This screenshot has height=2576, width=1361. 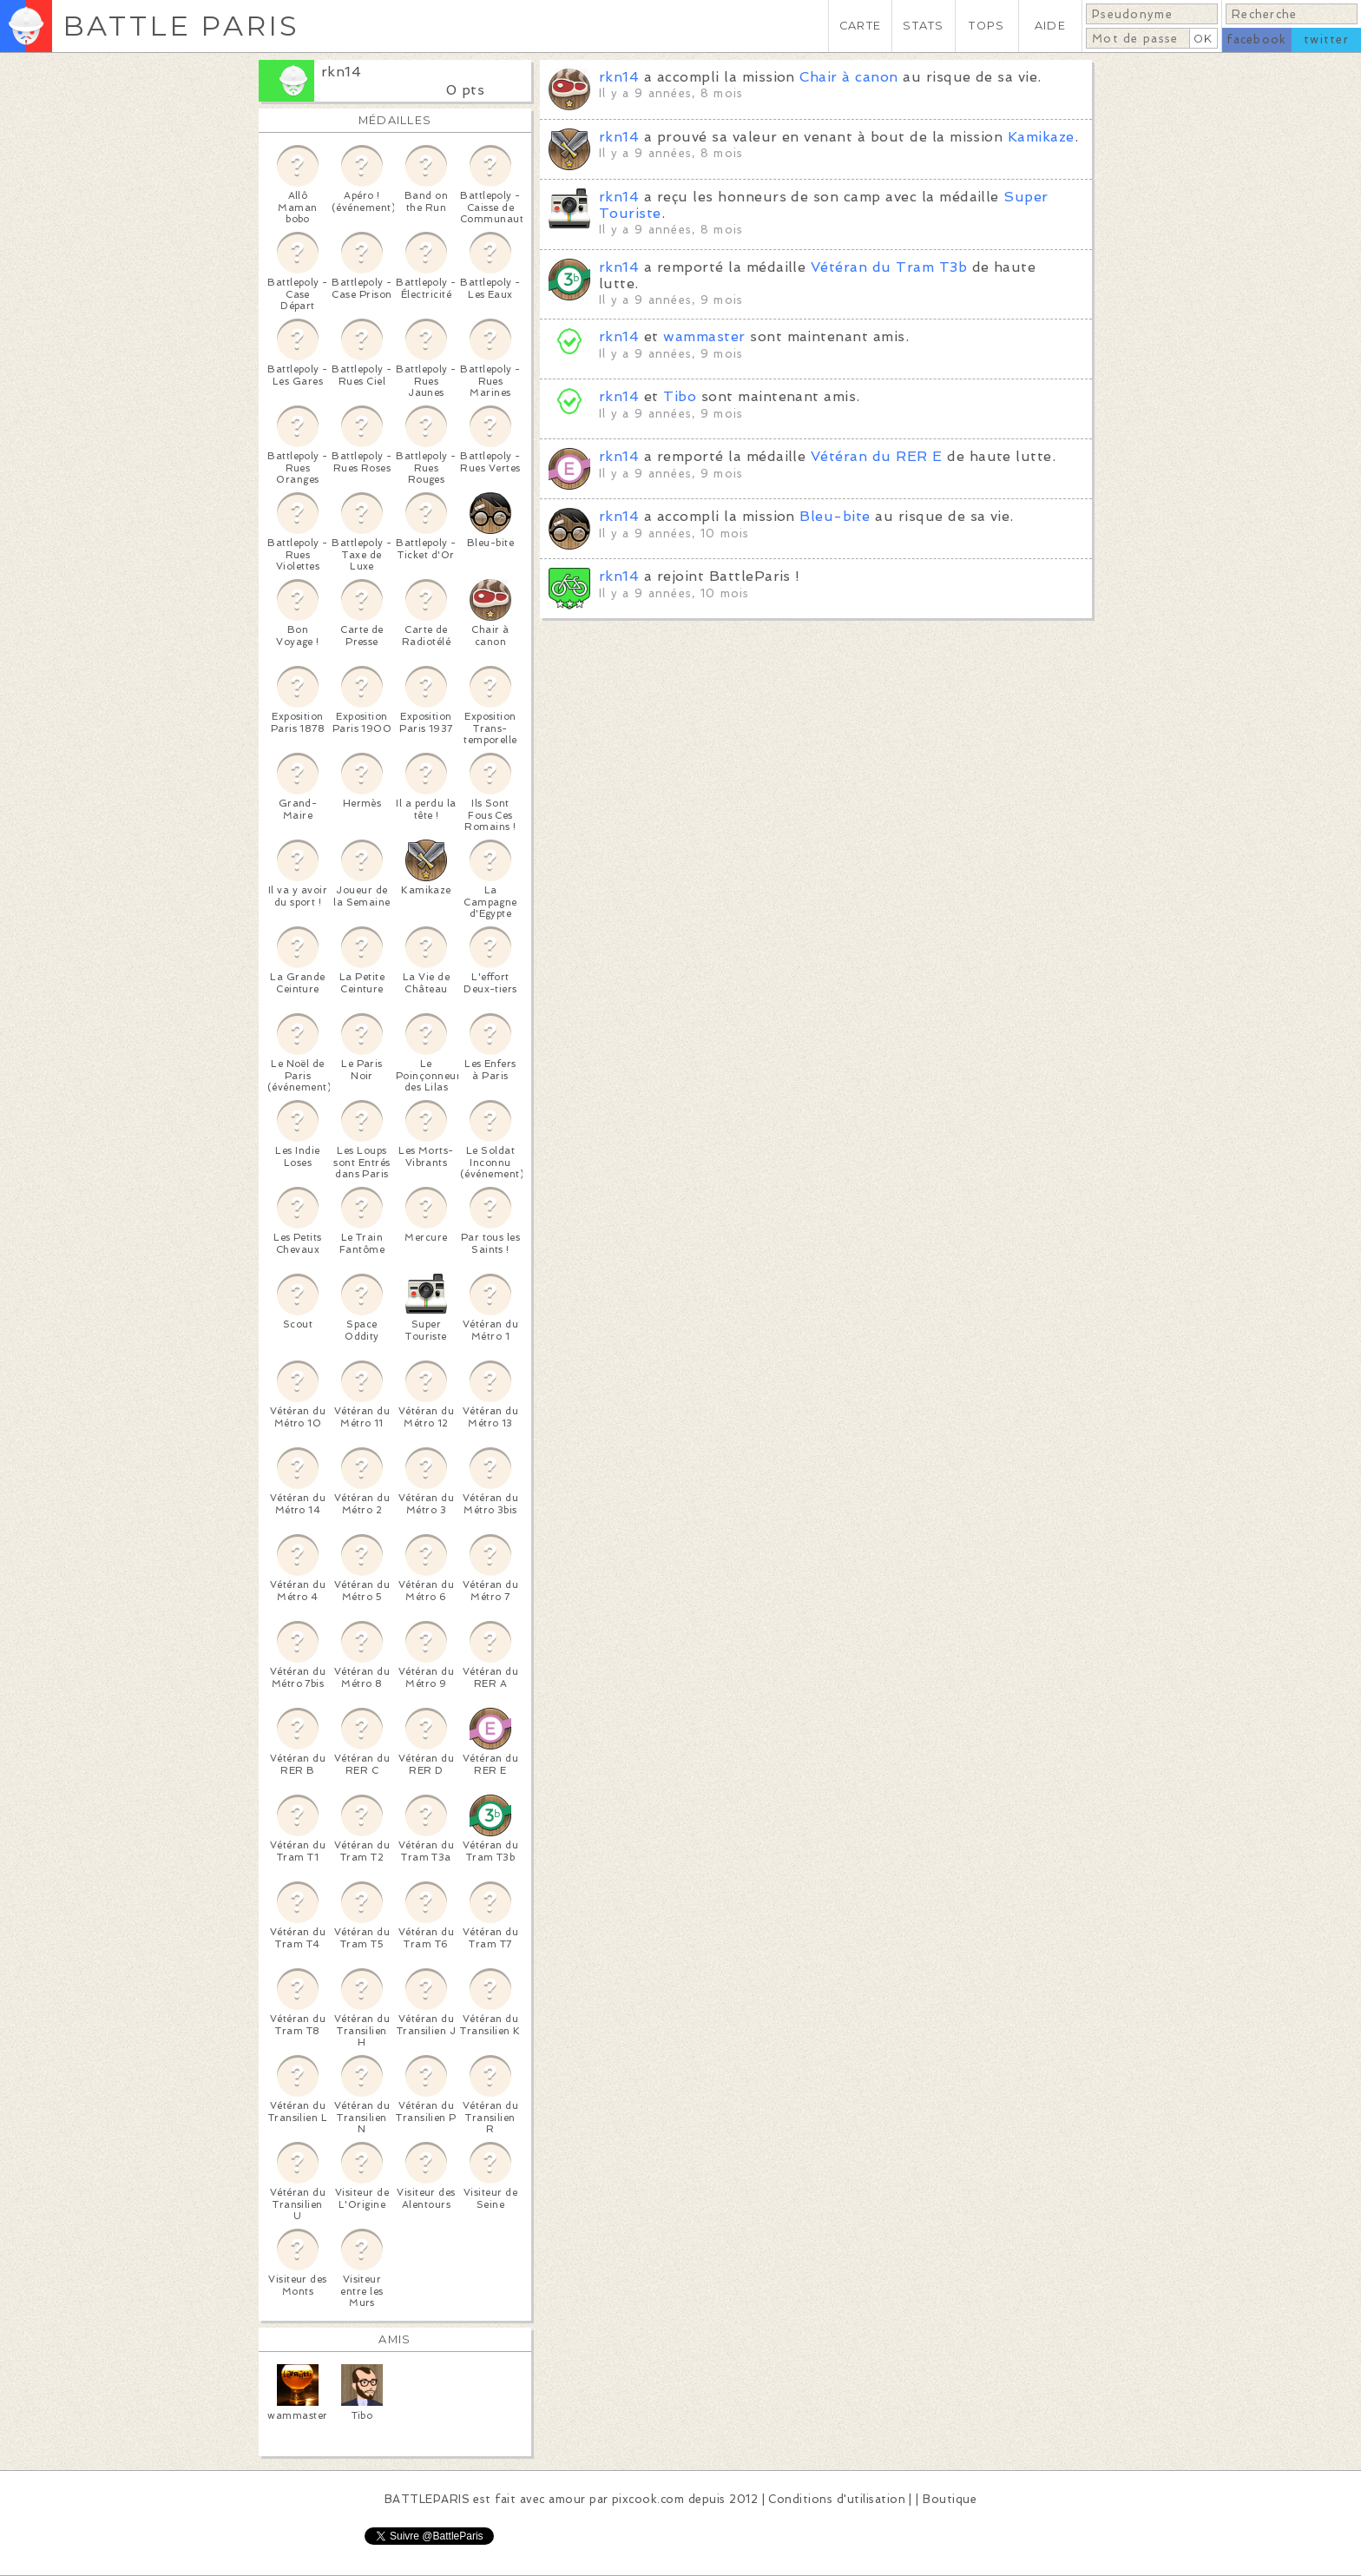 I want to click on Vétéran du Tram T3b, so click(x=889, y=267).